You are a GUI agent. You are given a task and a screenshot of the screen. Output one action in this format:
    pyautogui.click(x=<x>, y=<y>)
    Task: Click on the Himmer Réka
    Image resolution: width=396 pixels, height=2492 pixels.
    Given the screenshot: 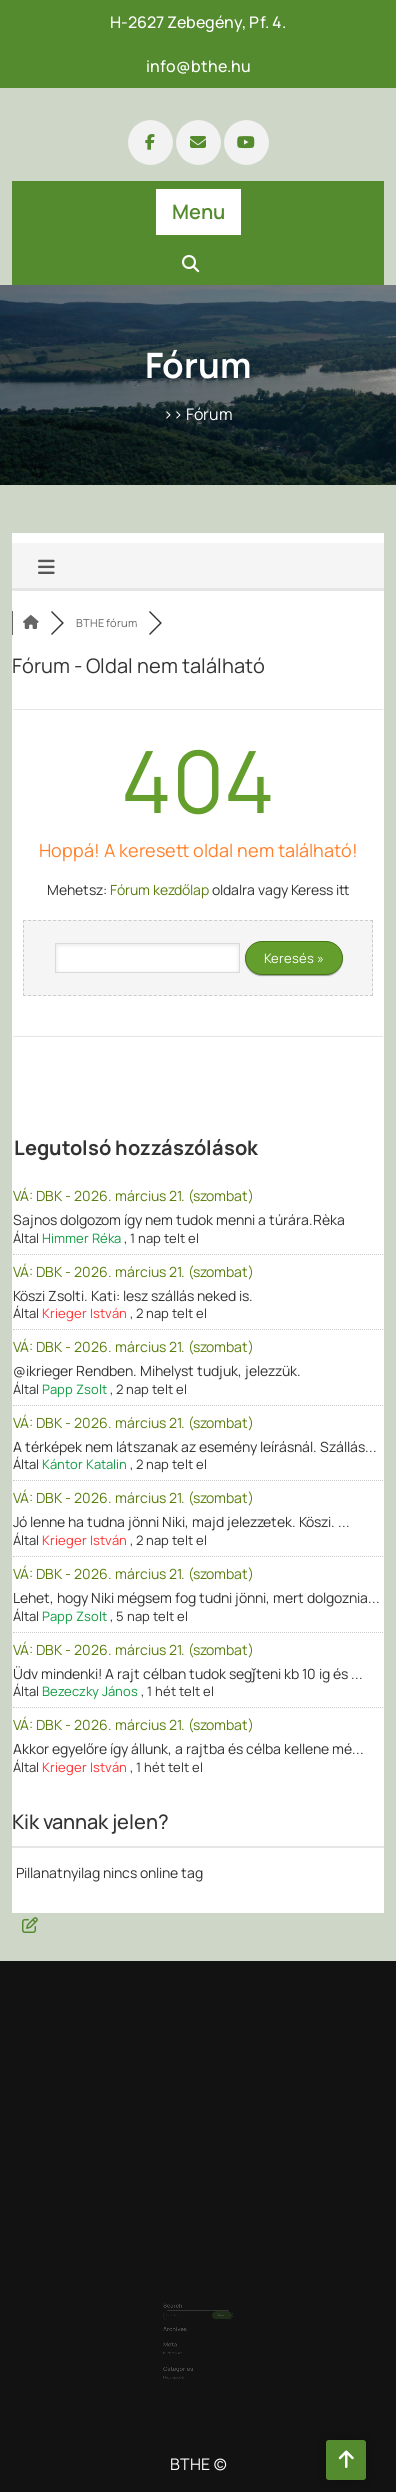 What is the action you would take?
    pyautogui.click(x=81, y=1238)
    